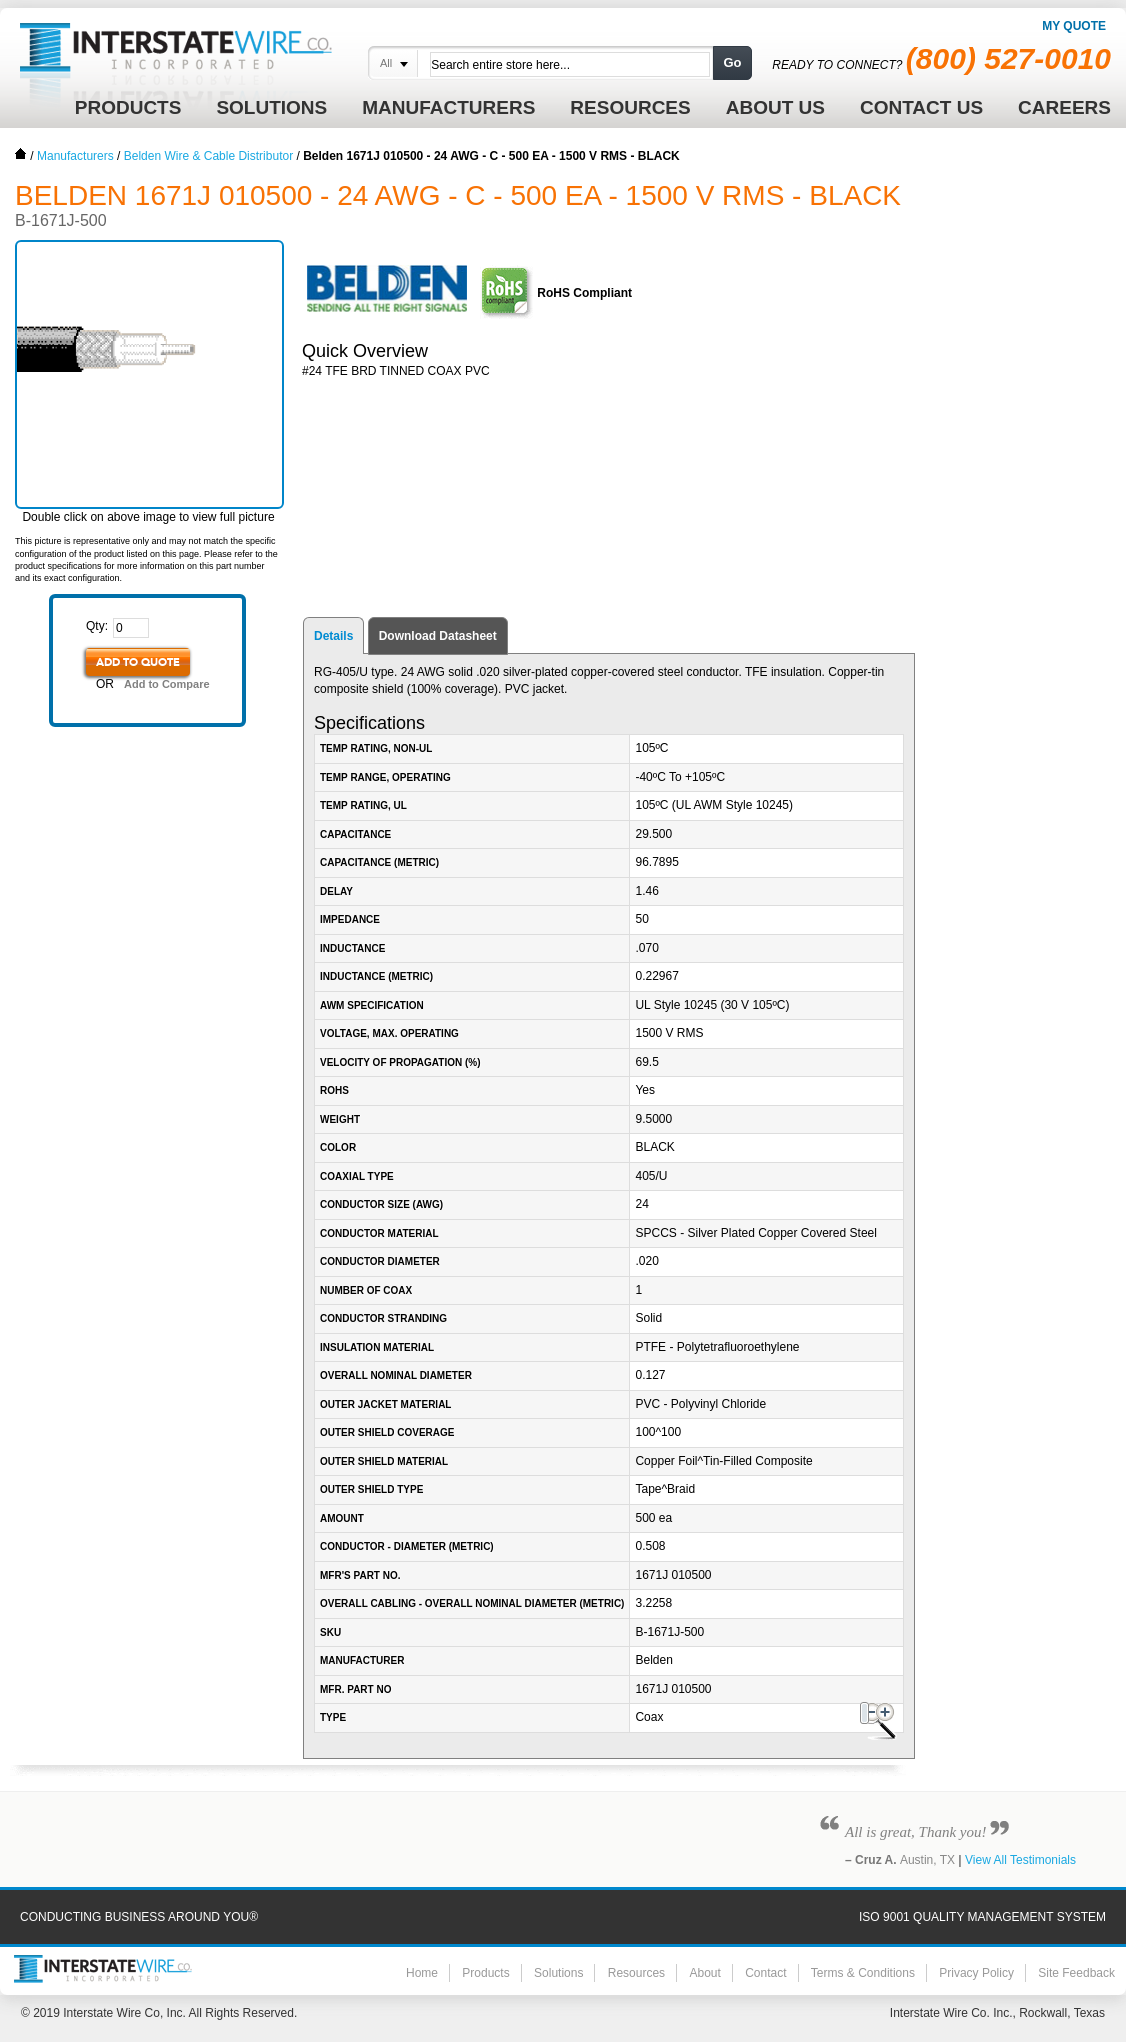 The height and width of the screenshot is (2042, 1126). I want to click on Terms & Conditions, so click(863, 1973).